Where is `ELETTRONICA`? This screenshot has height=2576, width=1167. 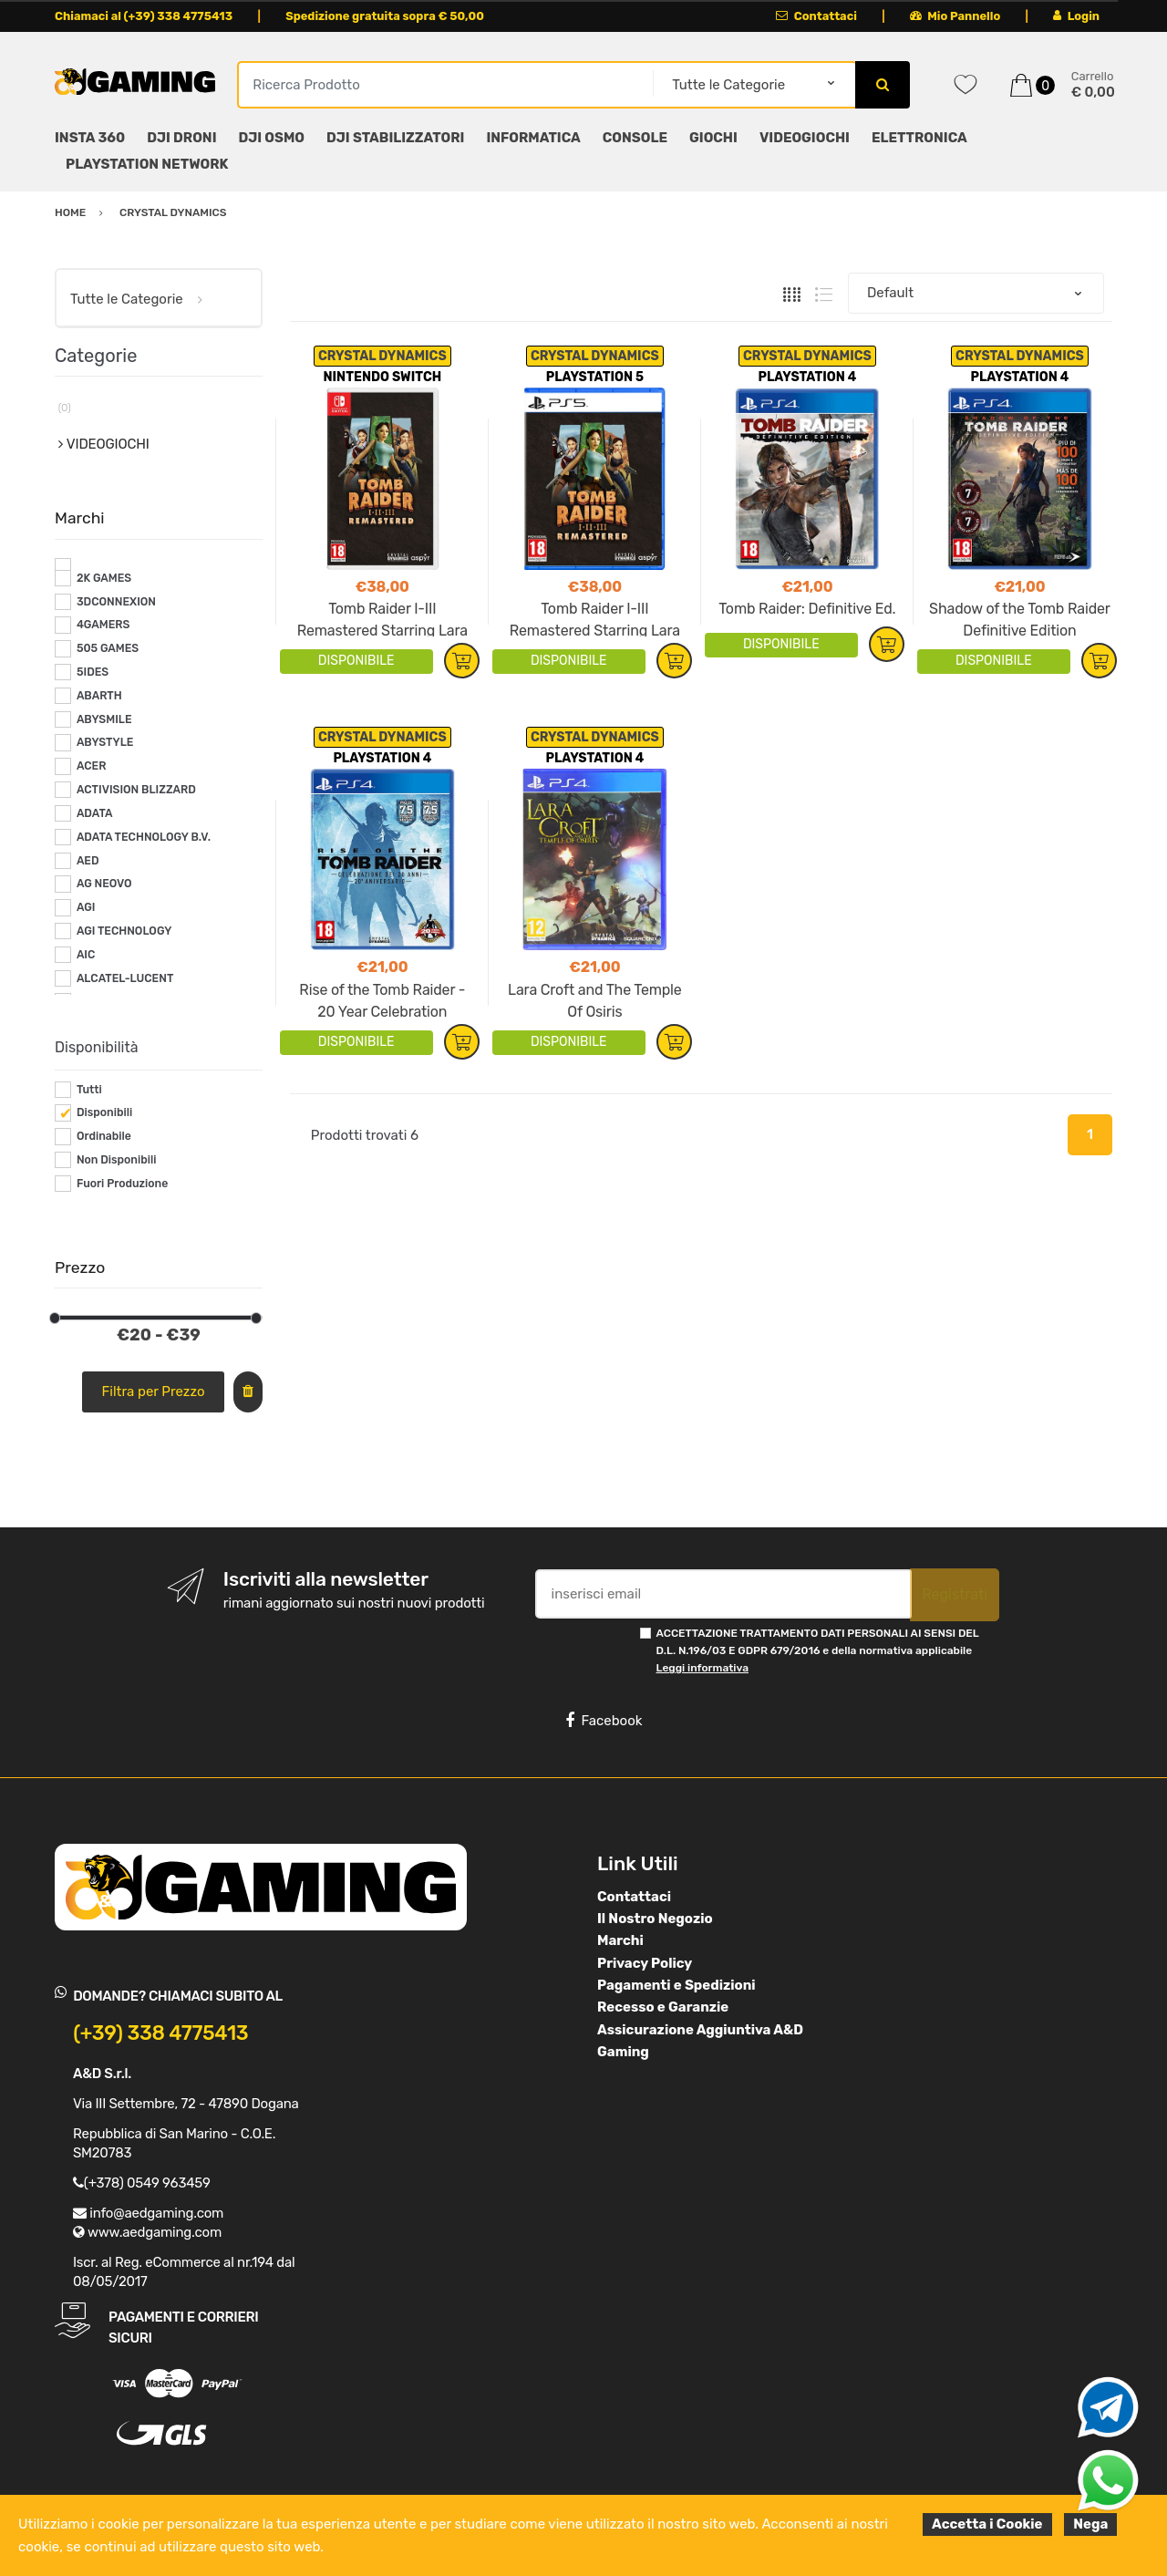 ELETTRONICA is located at coordinates (919, 137).